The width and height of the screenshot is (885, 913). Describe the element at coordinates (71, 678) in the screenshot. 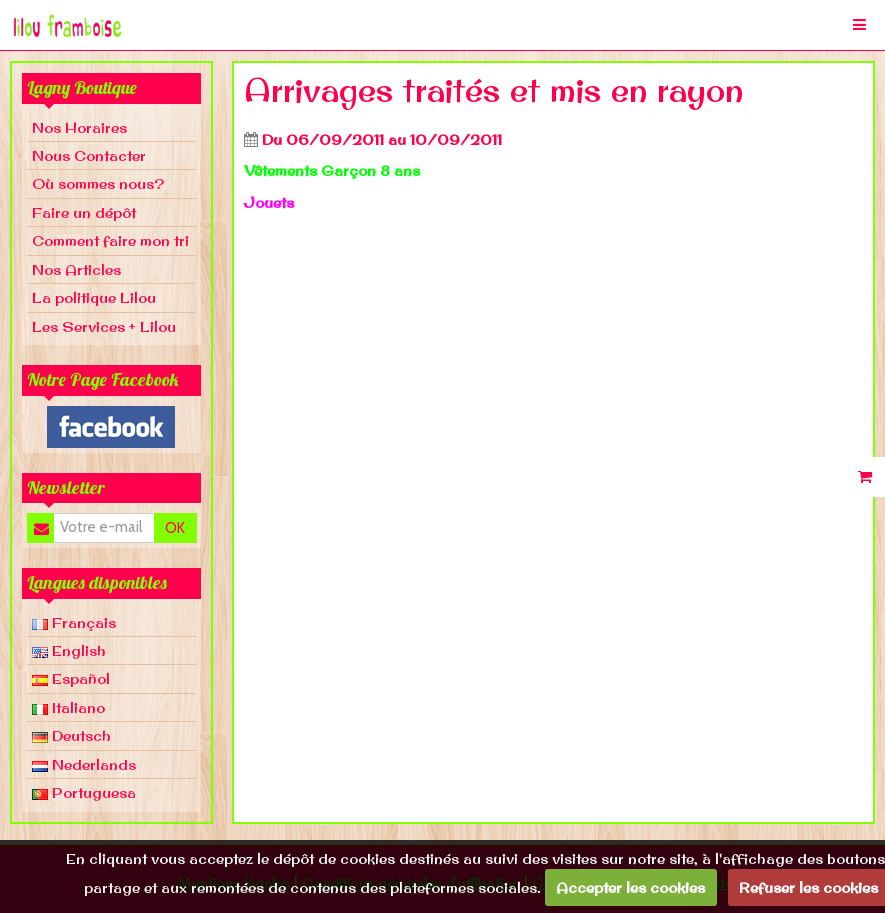

I see `Español` at that location.